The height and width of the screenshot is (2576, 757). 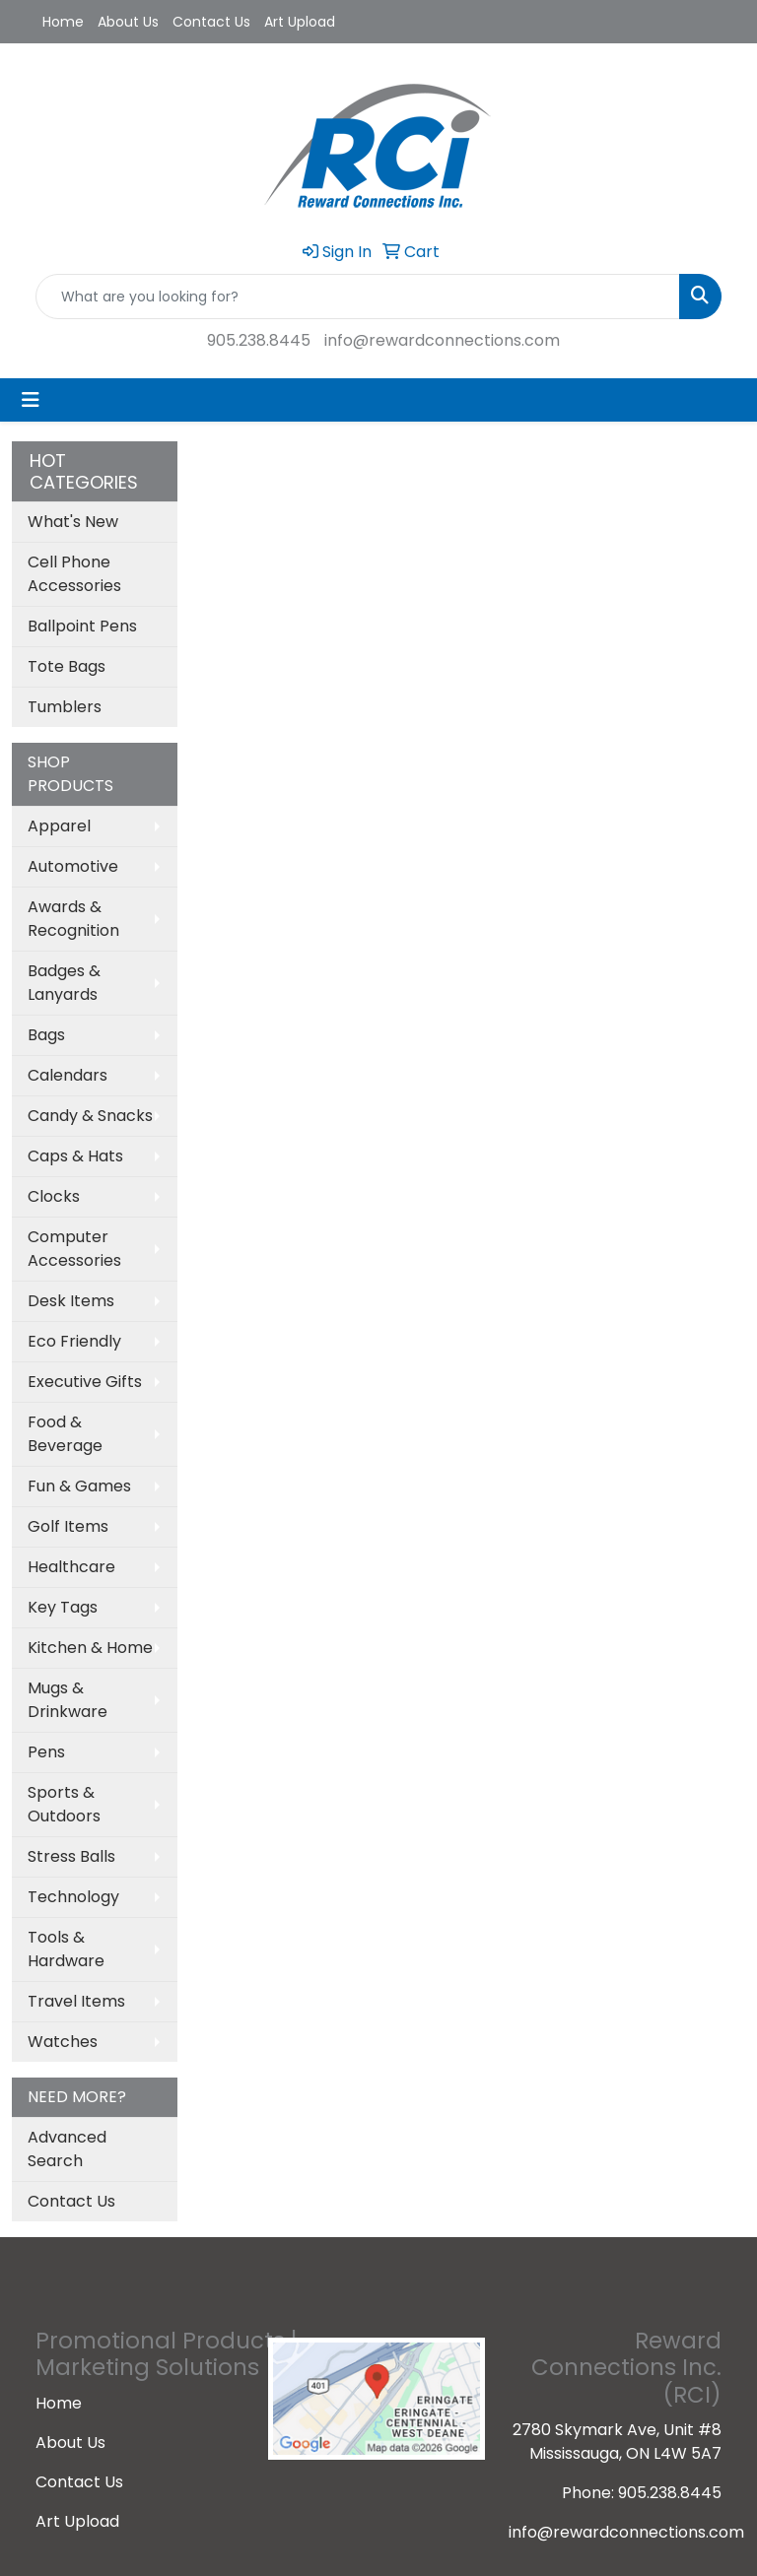 What do you see at coordinates (63, 2041) in the screenshot?
I see `Watches` at bounding box center [63, 2041].